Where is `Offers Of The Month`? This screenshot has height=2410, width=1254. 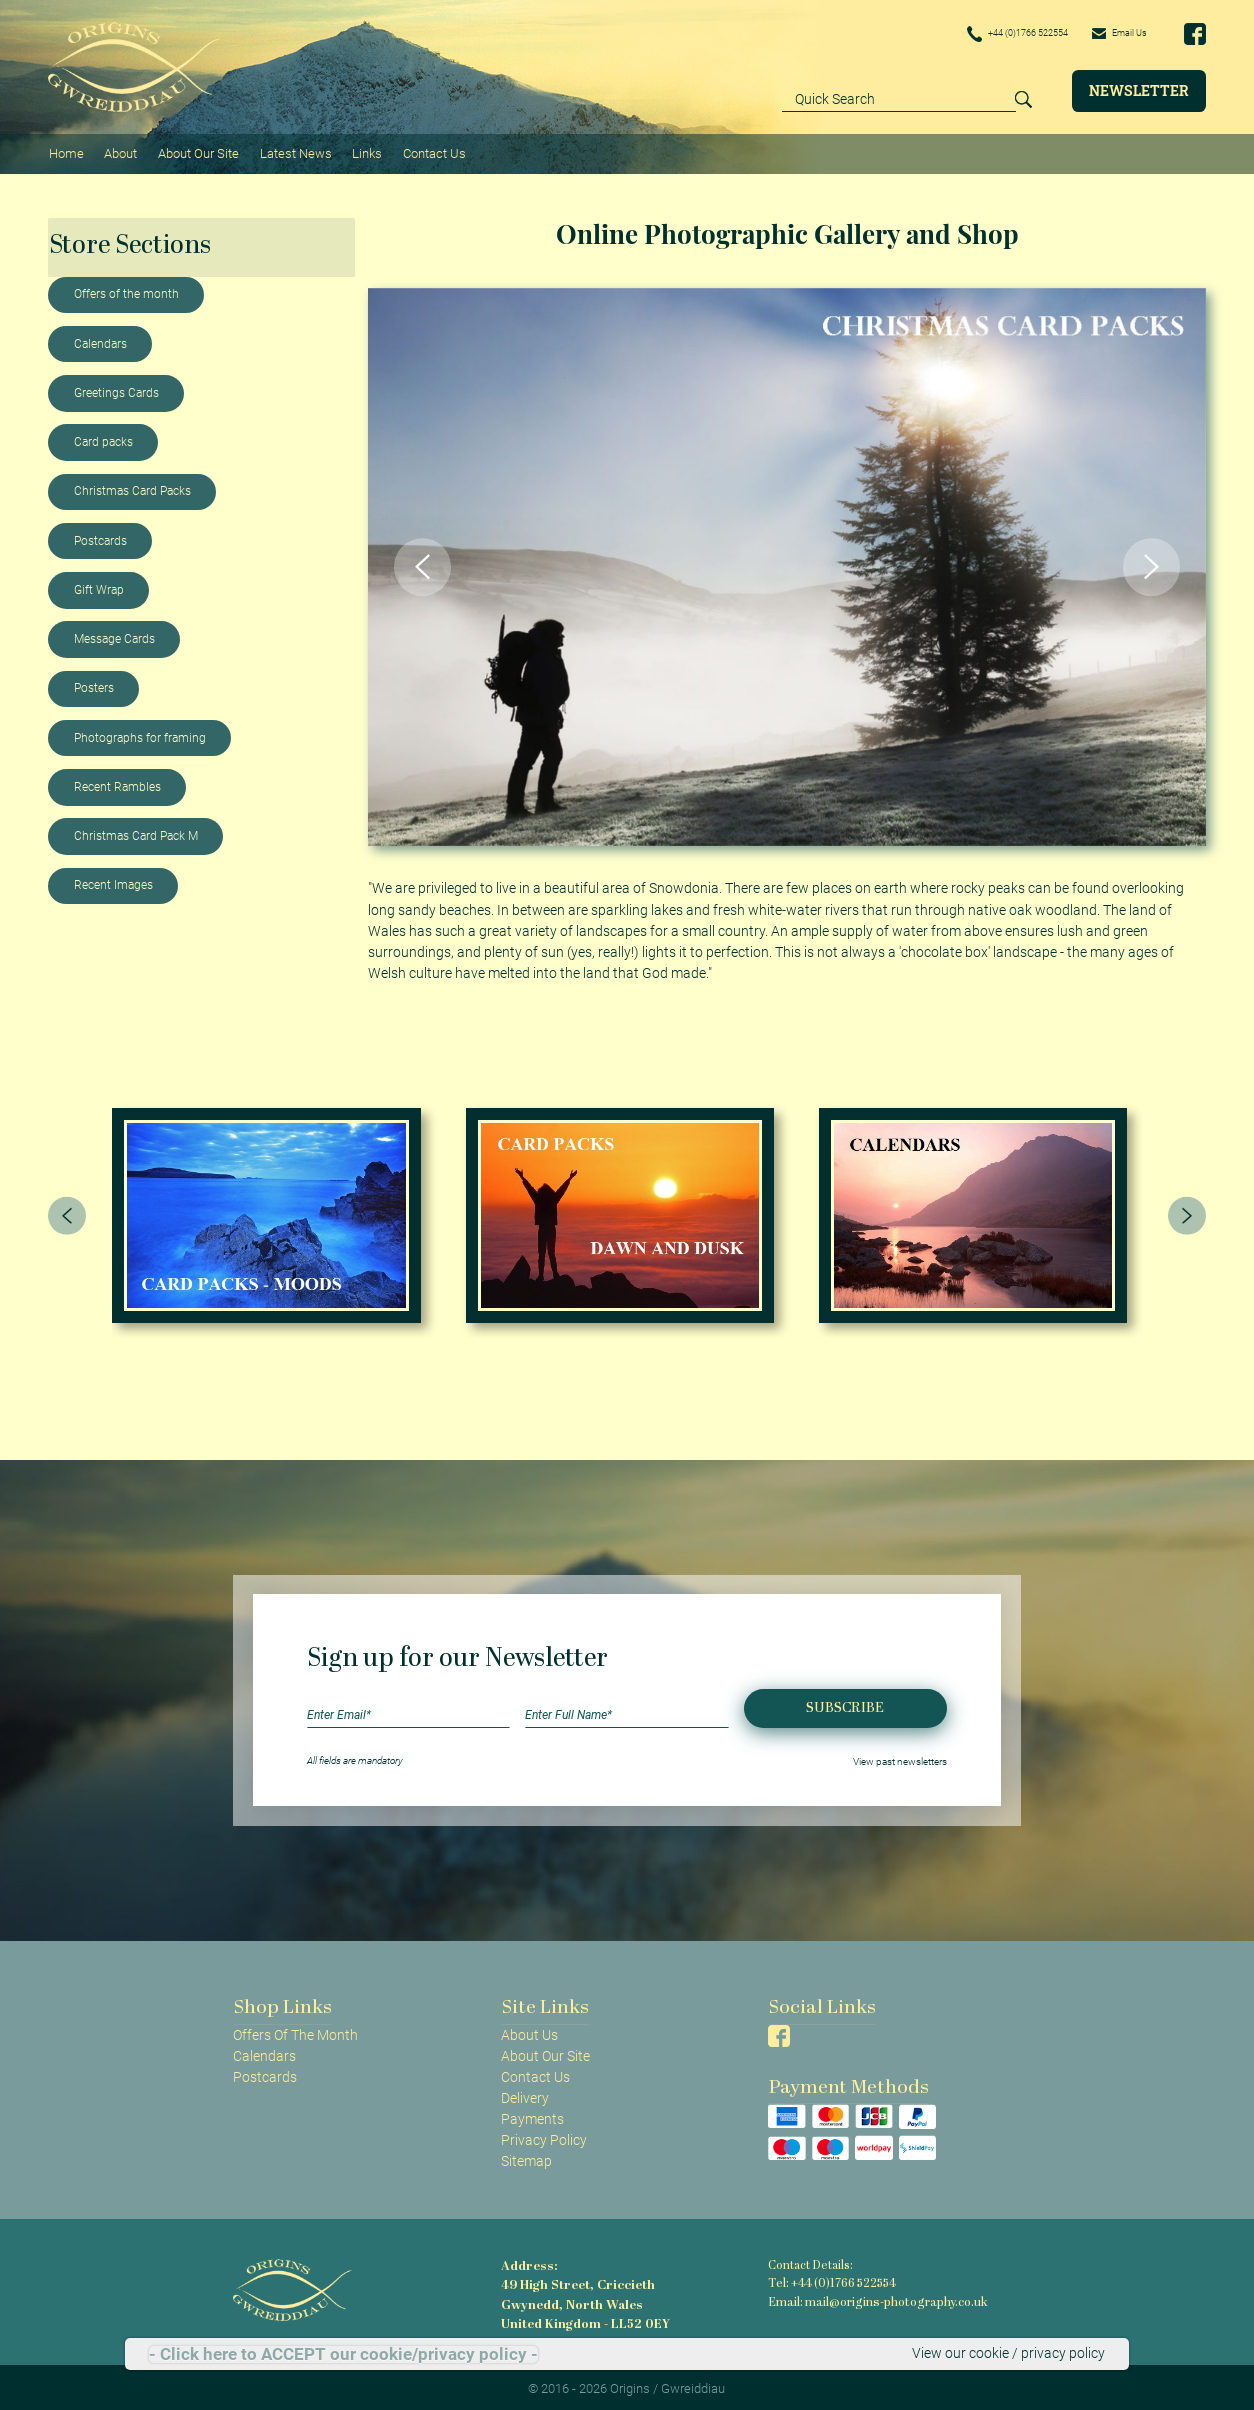
Offers Of The Month is located at coordinates (295, 2030).